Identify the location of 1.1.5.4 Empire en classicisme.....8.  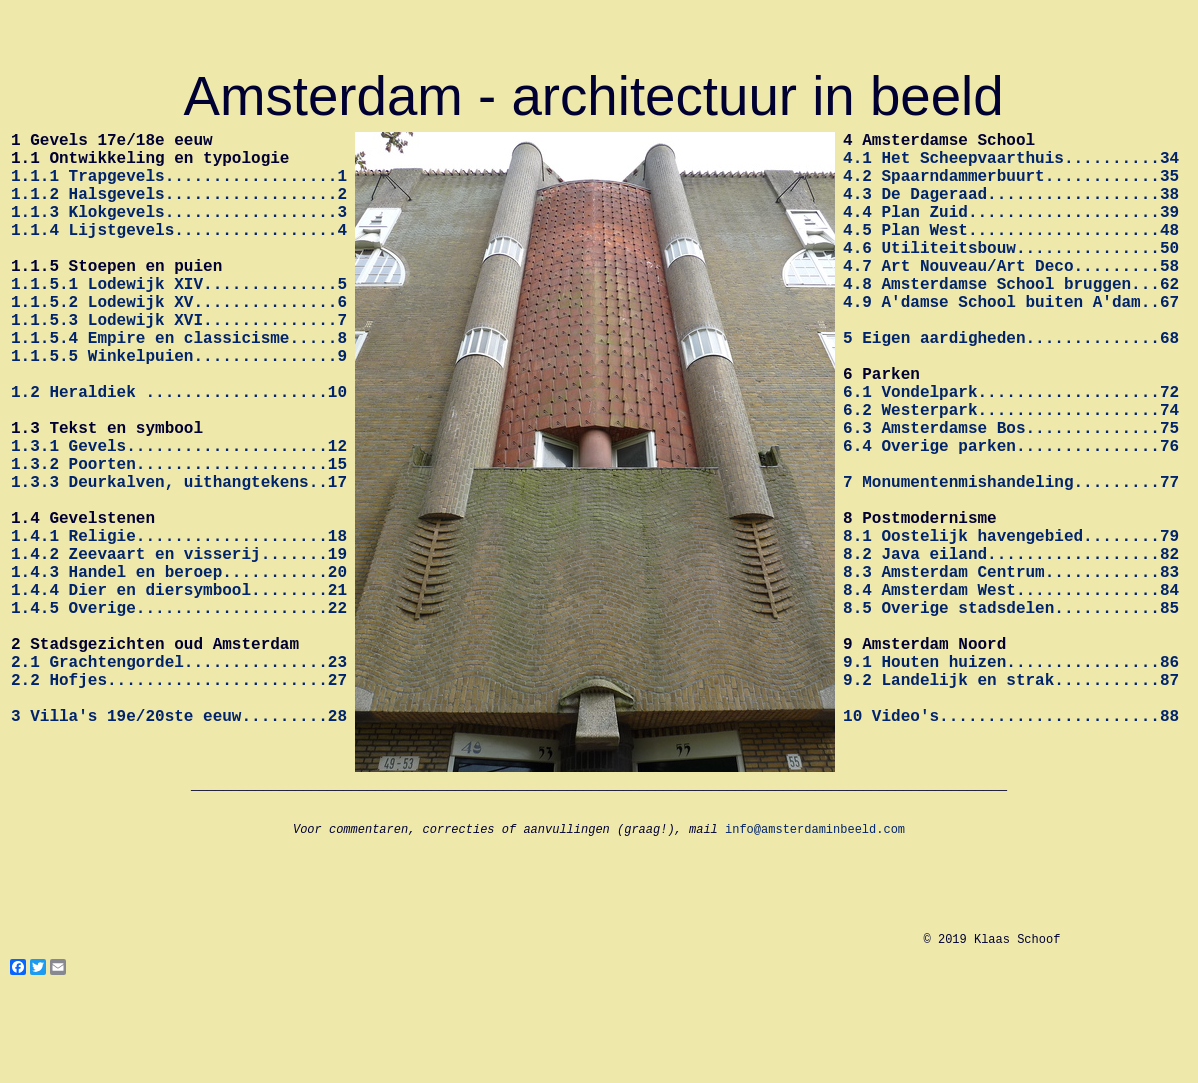
(179, 385).